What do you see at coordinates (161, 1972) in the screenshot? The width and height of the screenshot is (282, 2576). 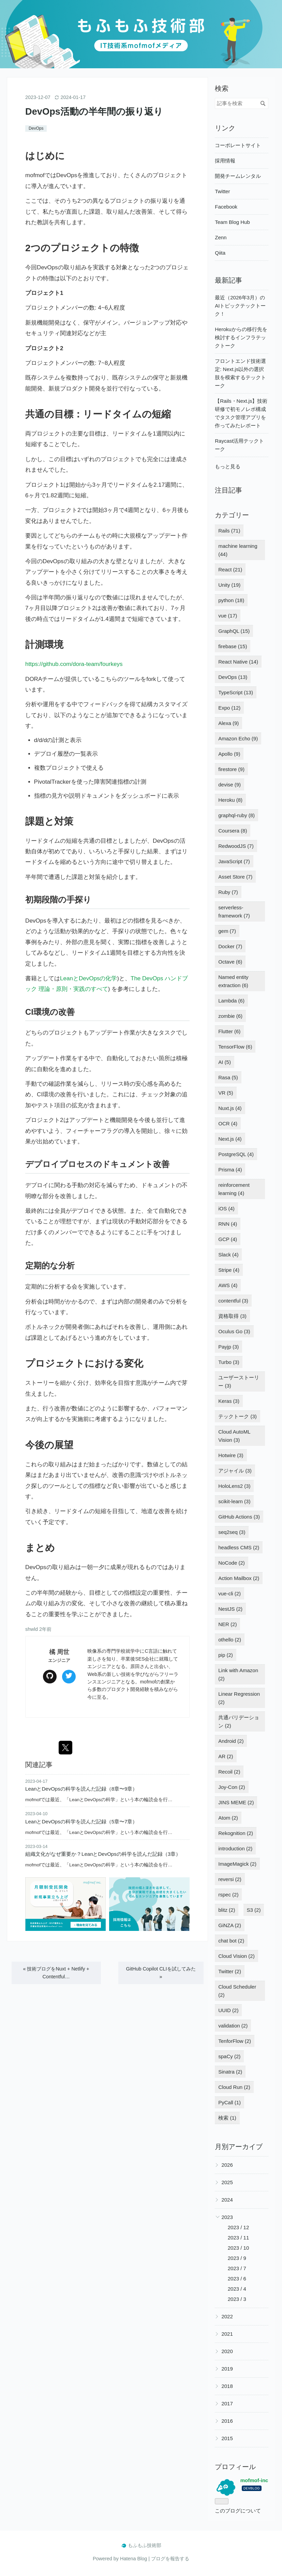 I see `GitHub Copilot CLIを試してみた` at bounding box center [161, 1972].